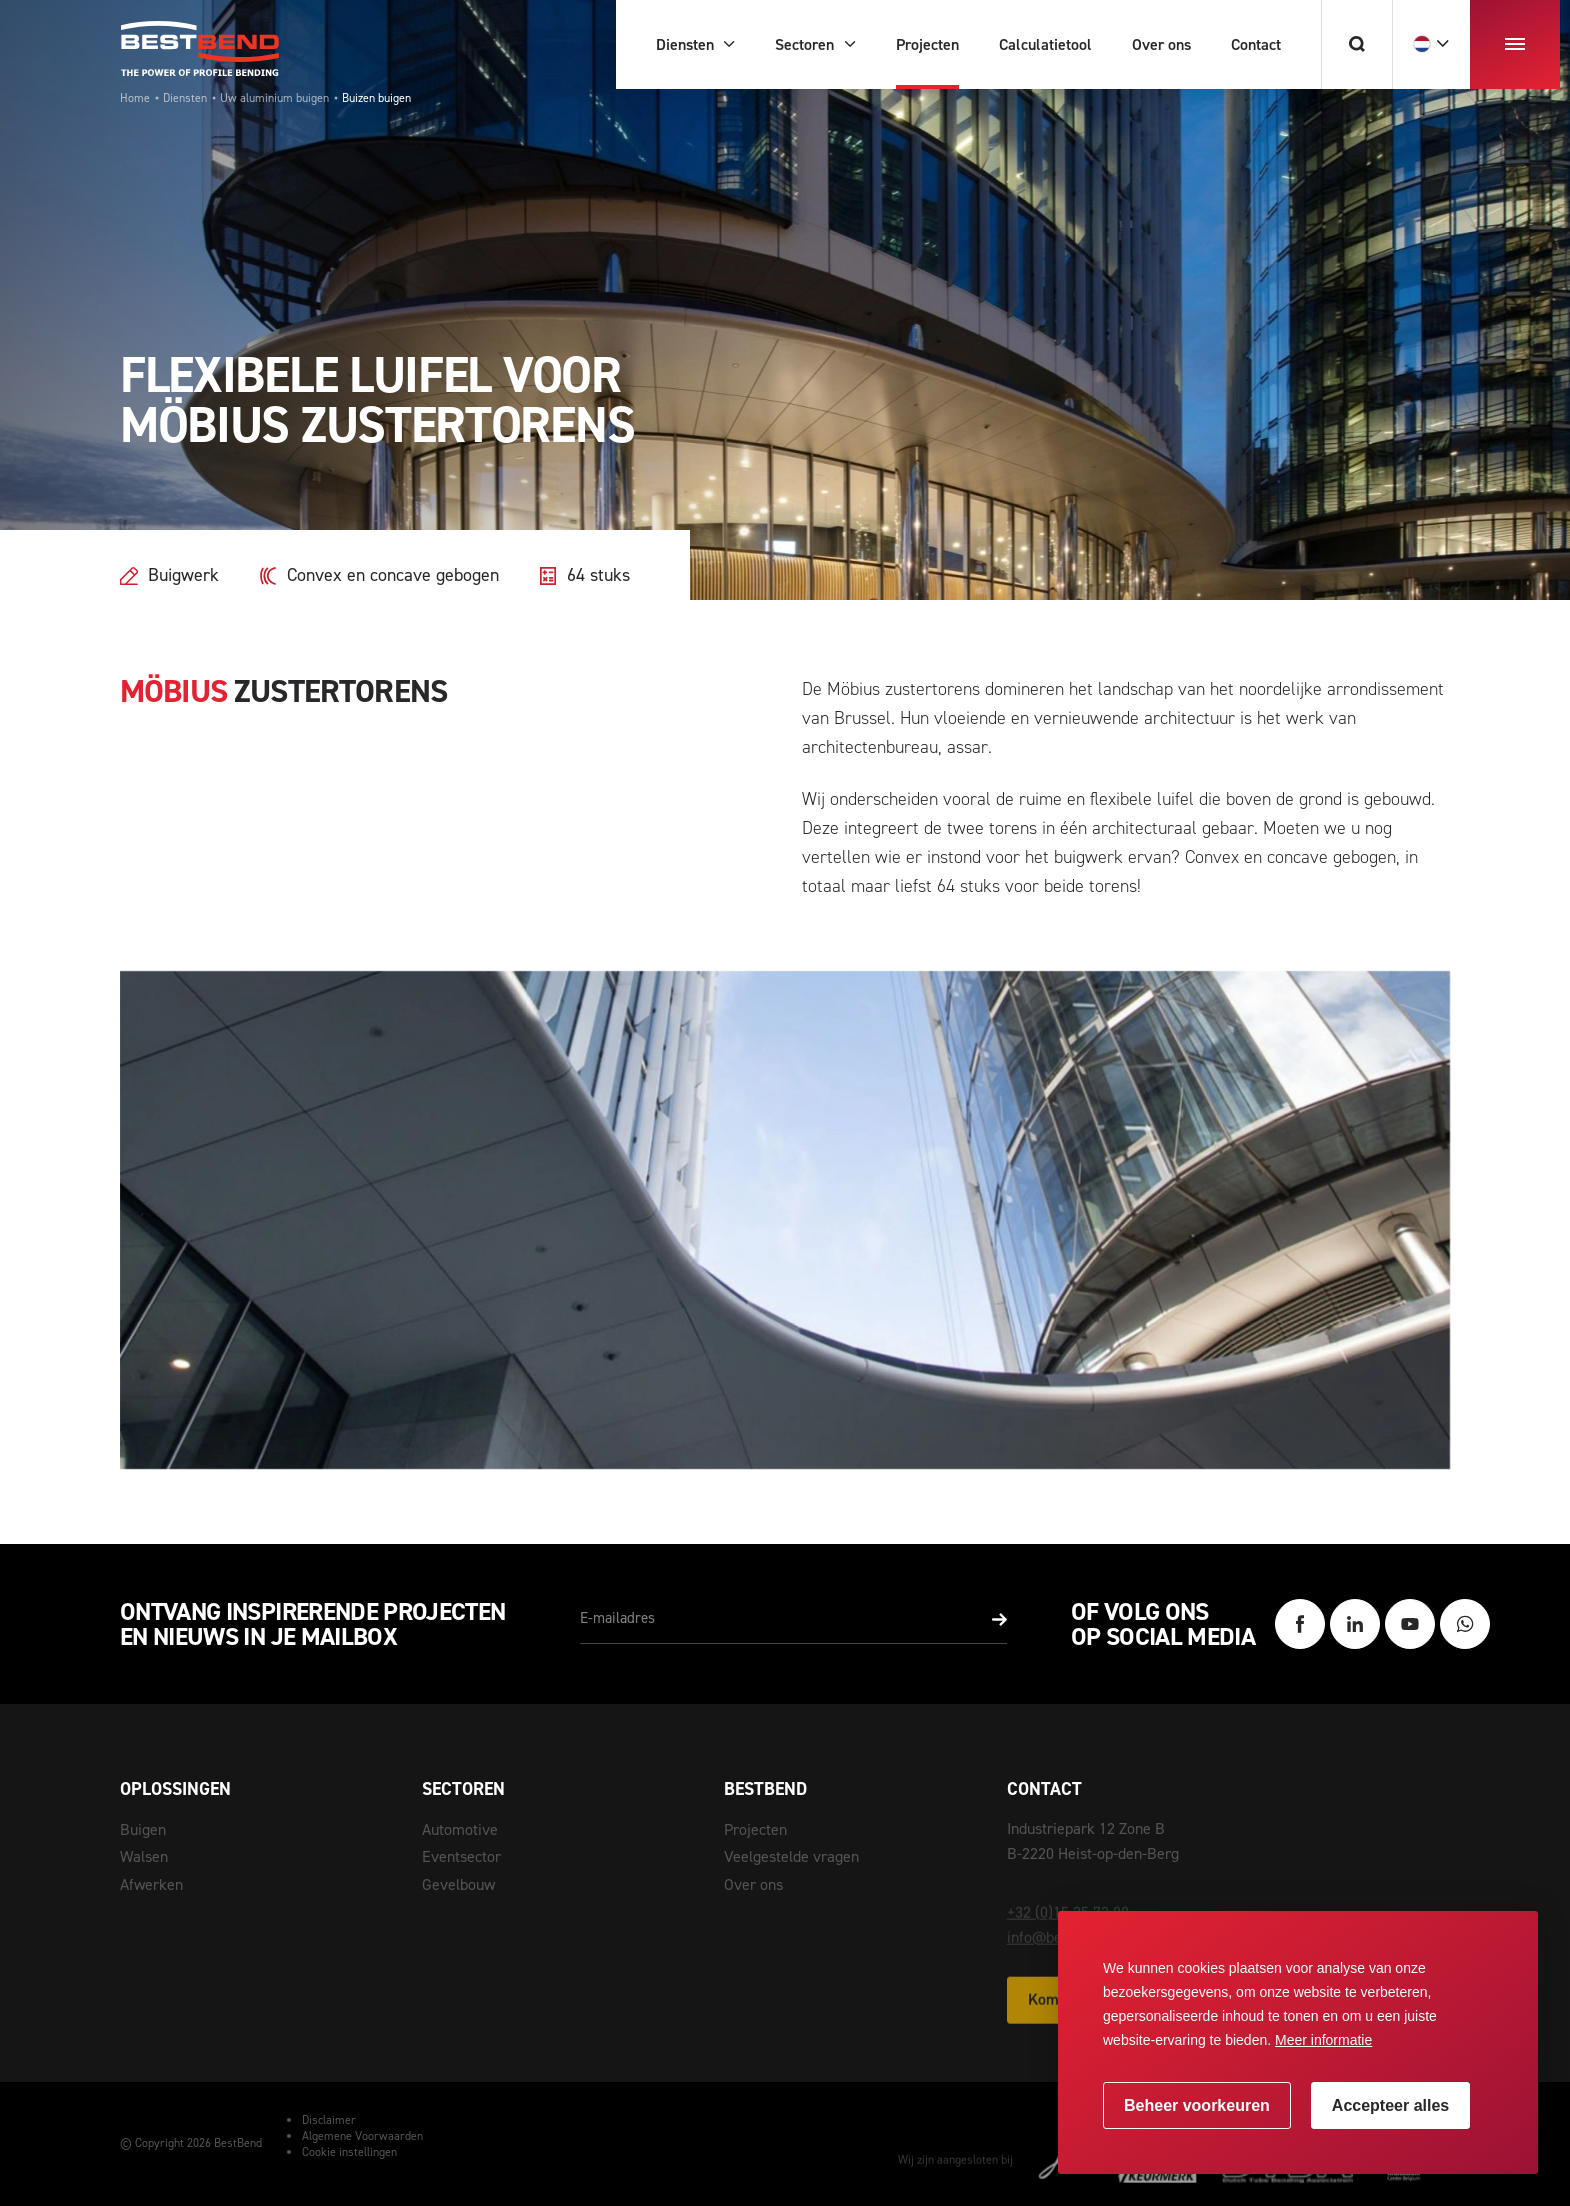 This screenshot has width=1570, height=2206. Describe the element at coordinates (1356, 44) in the screenshot. I see `[Zoeken]` at that location.